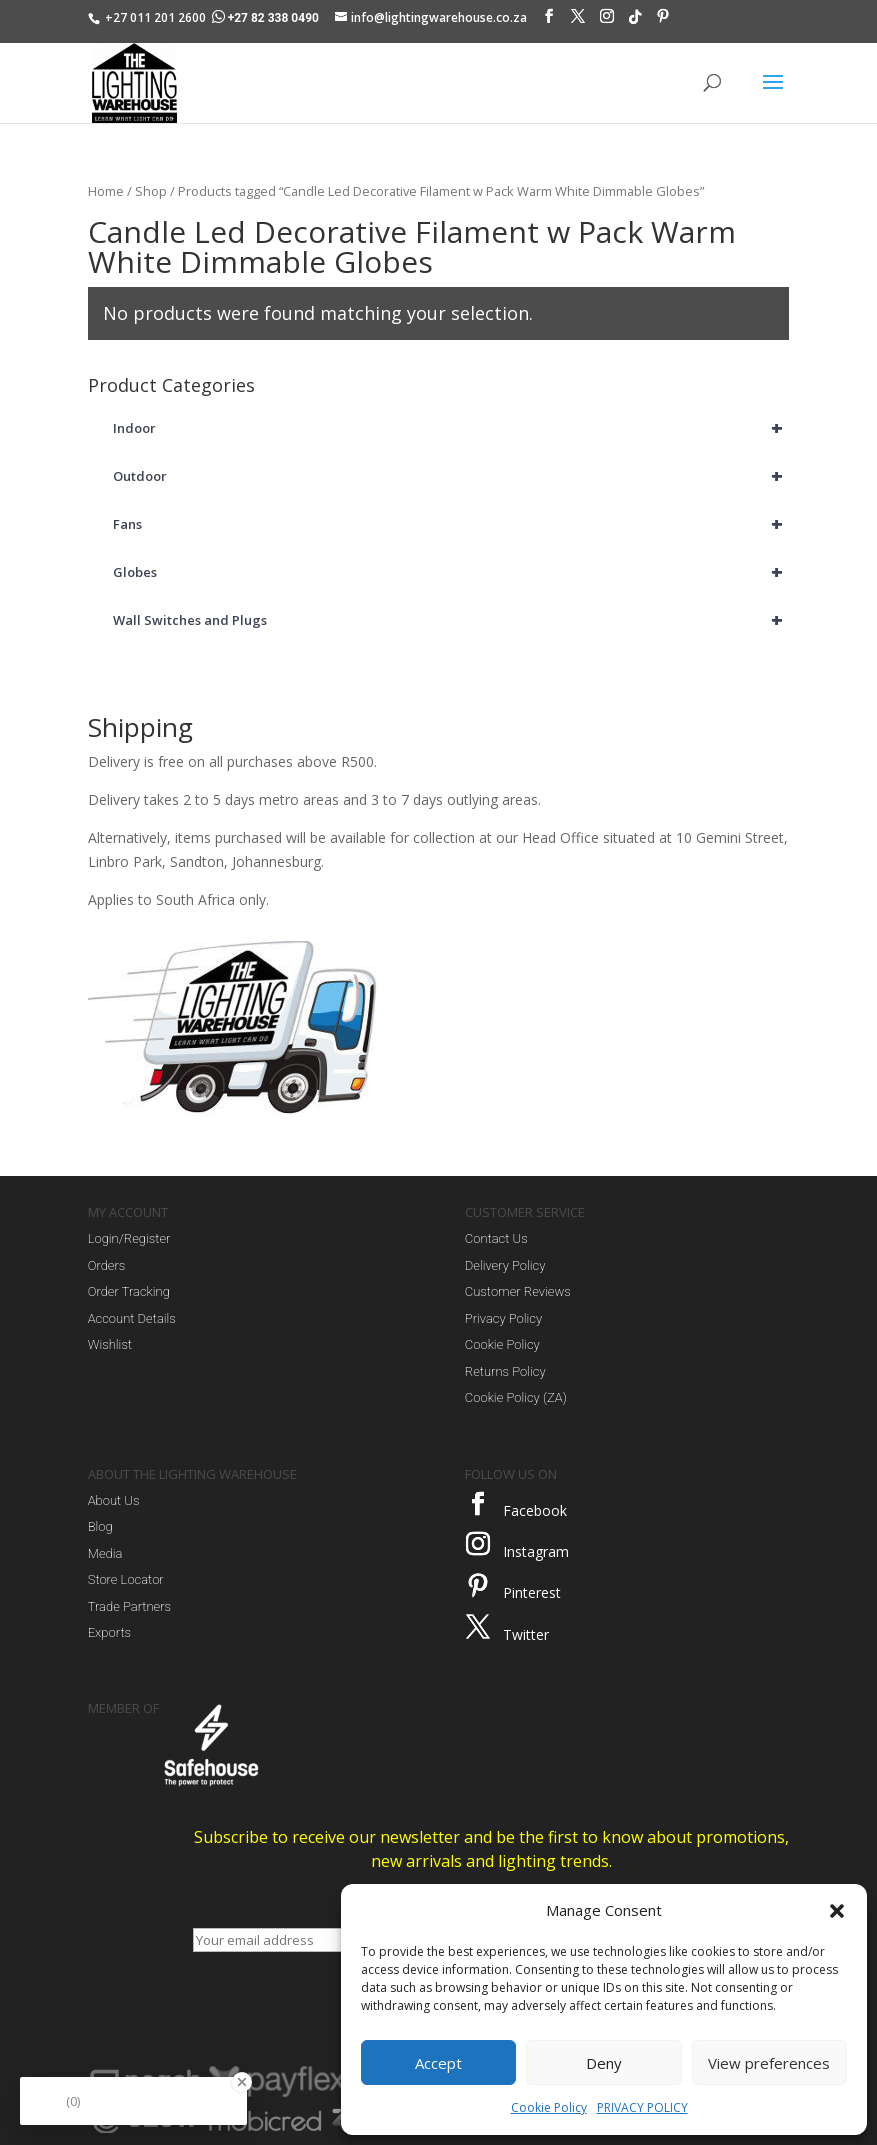 Image resolution: width=877 pixels, height=2145 pixels. Describe the element at coordinates (451, 572) in the screenshot. I see `Globes` at that location.